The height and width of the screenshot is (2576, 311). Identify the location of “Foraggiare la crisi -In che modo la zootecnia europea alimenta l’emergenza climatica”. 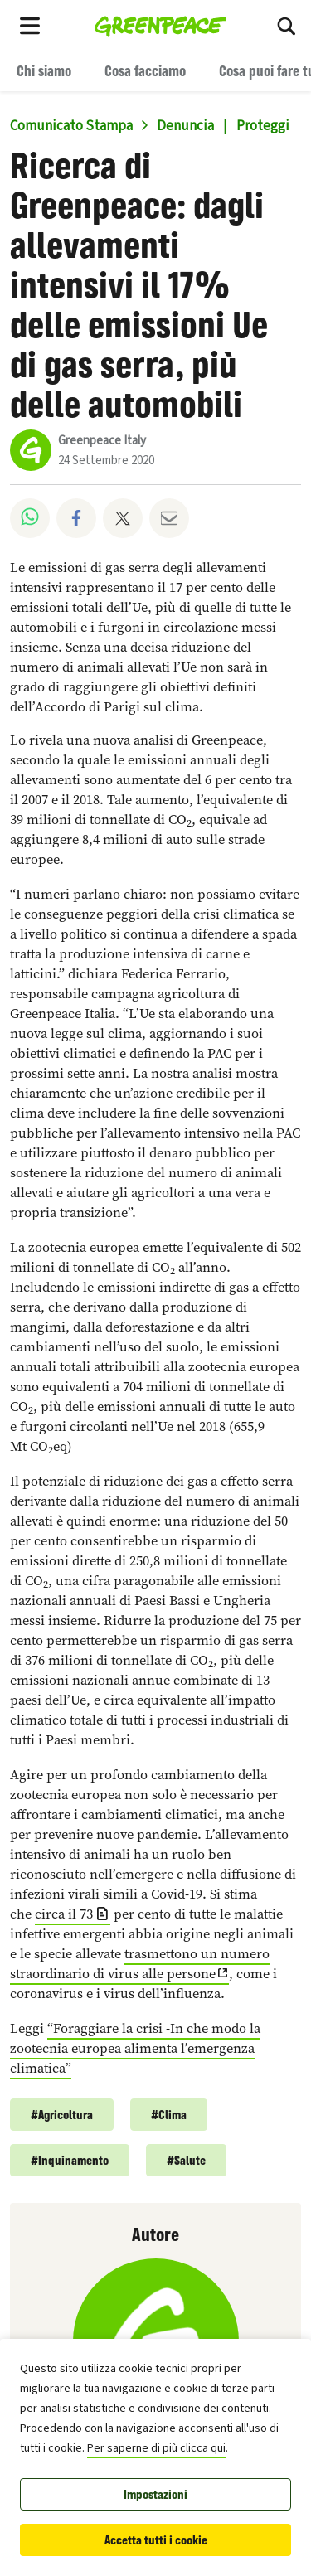
(135, 2048).